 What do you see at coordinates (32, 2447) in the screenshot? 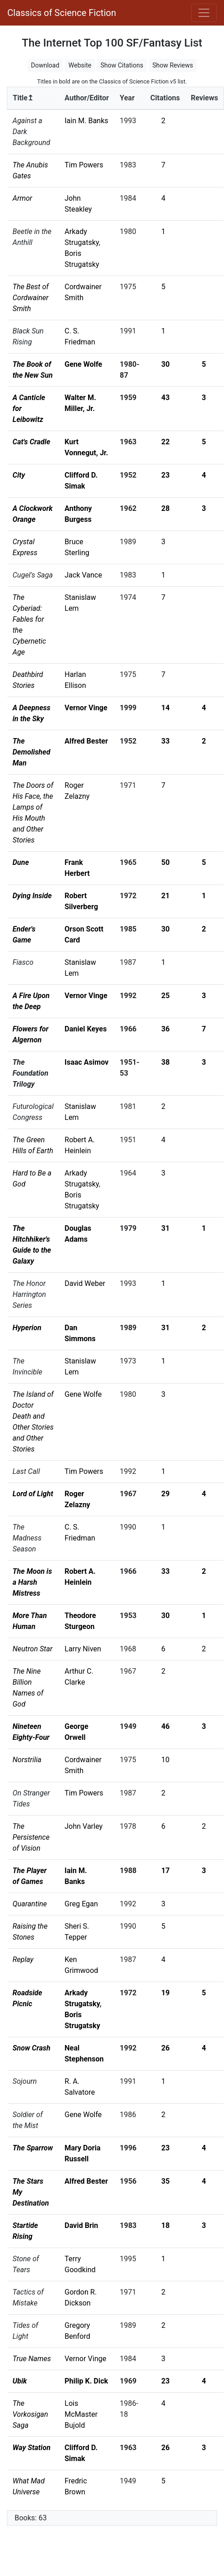
I see `Way Station` at bounding box center [32, 2447].